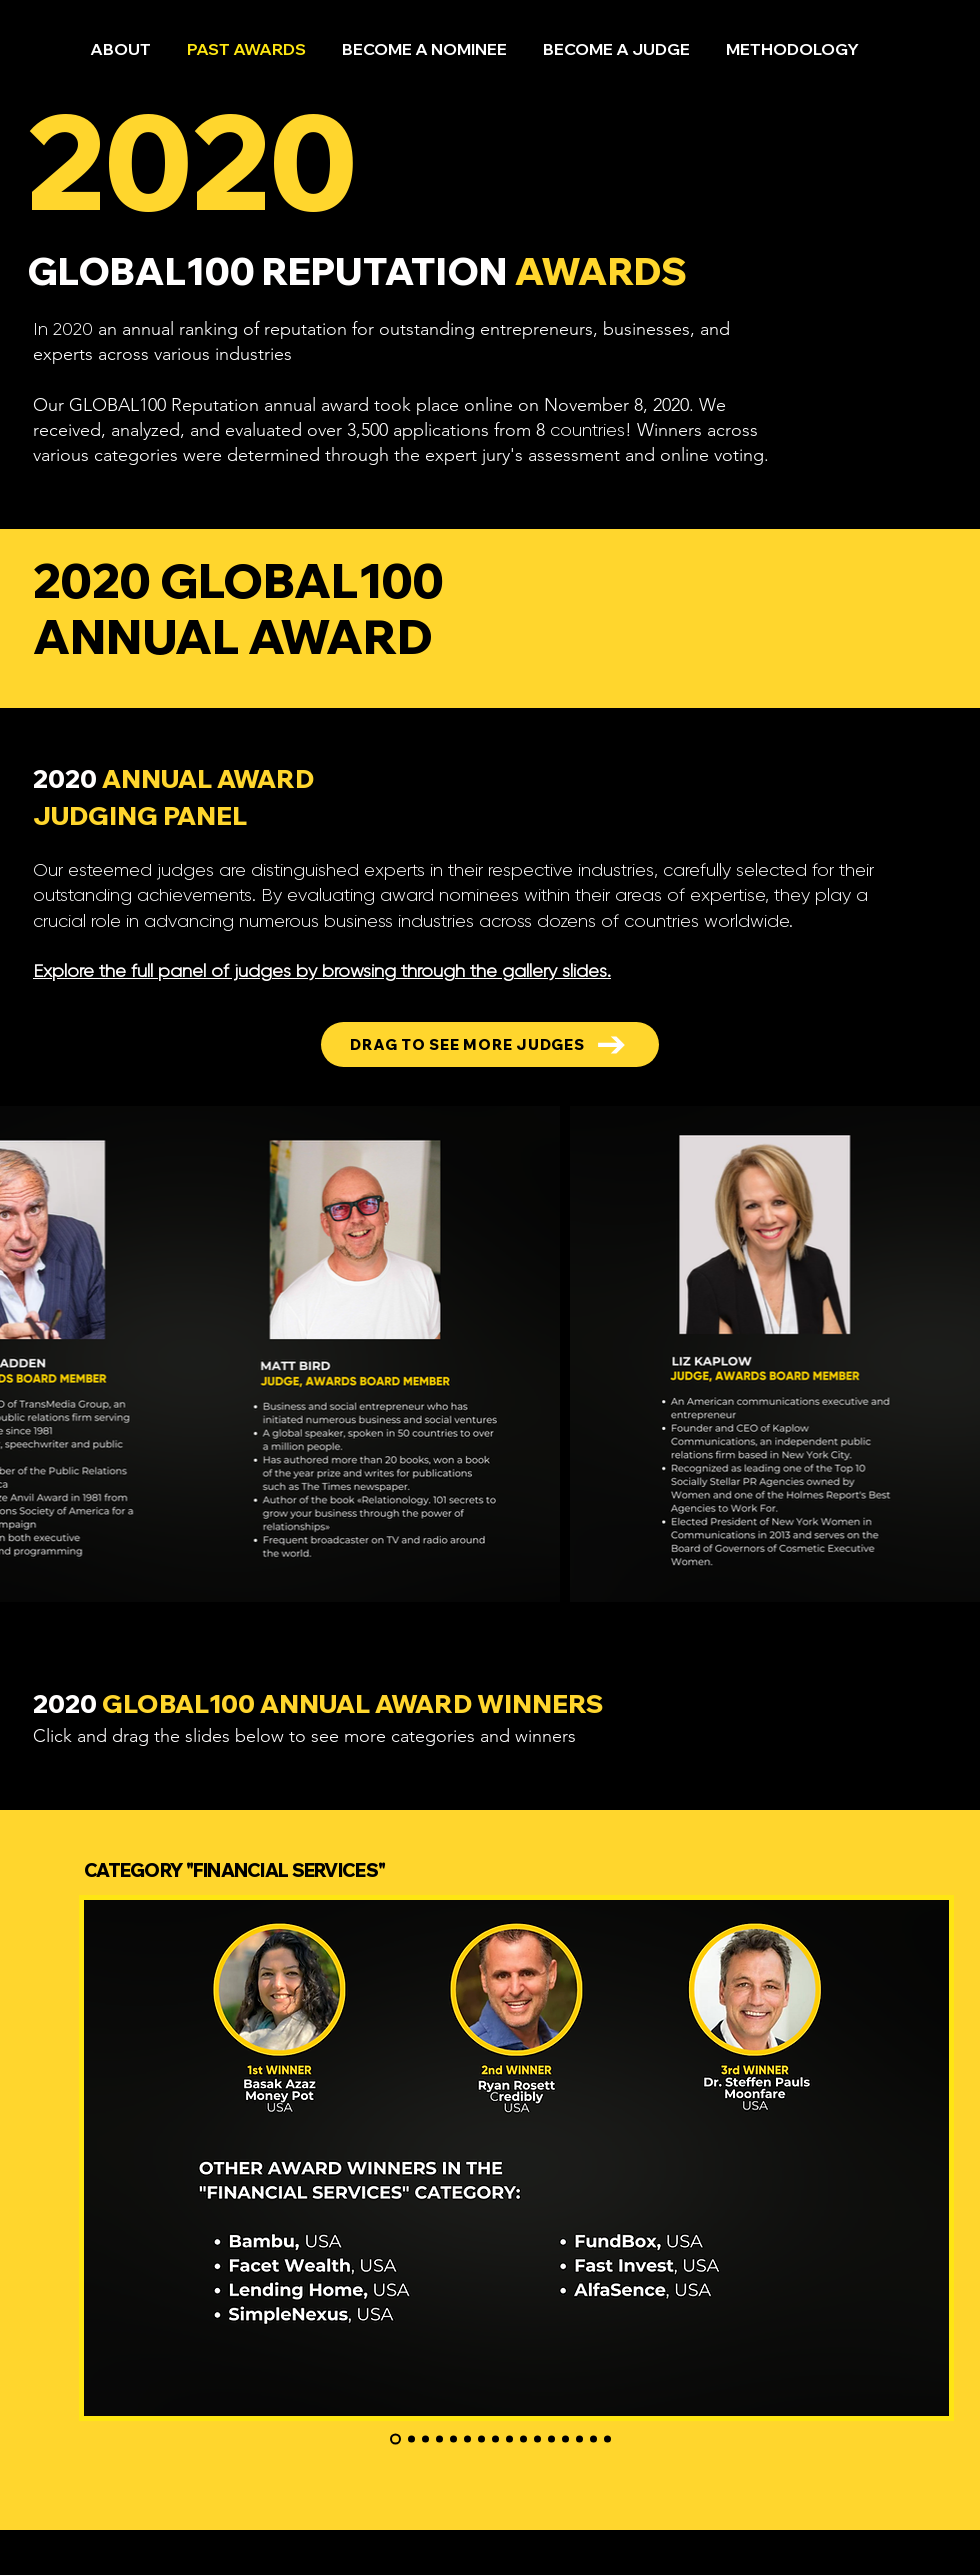 This screenshot has width=980, height=2575. Describe the element at coordinates (593, 2439) in the screenshot. I see `[PR & Marketing]` at that location.